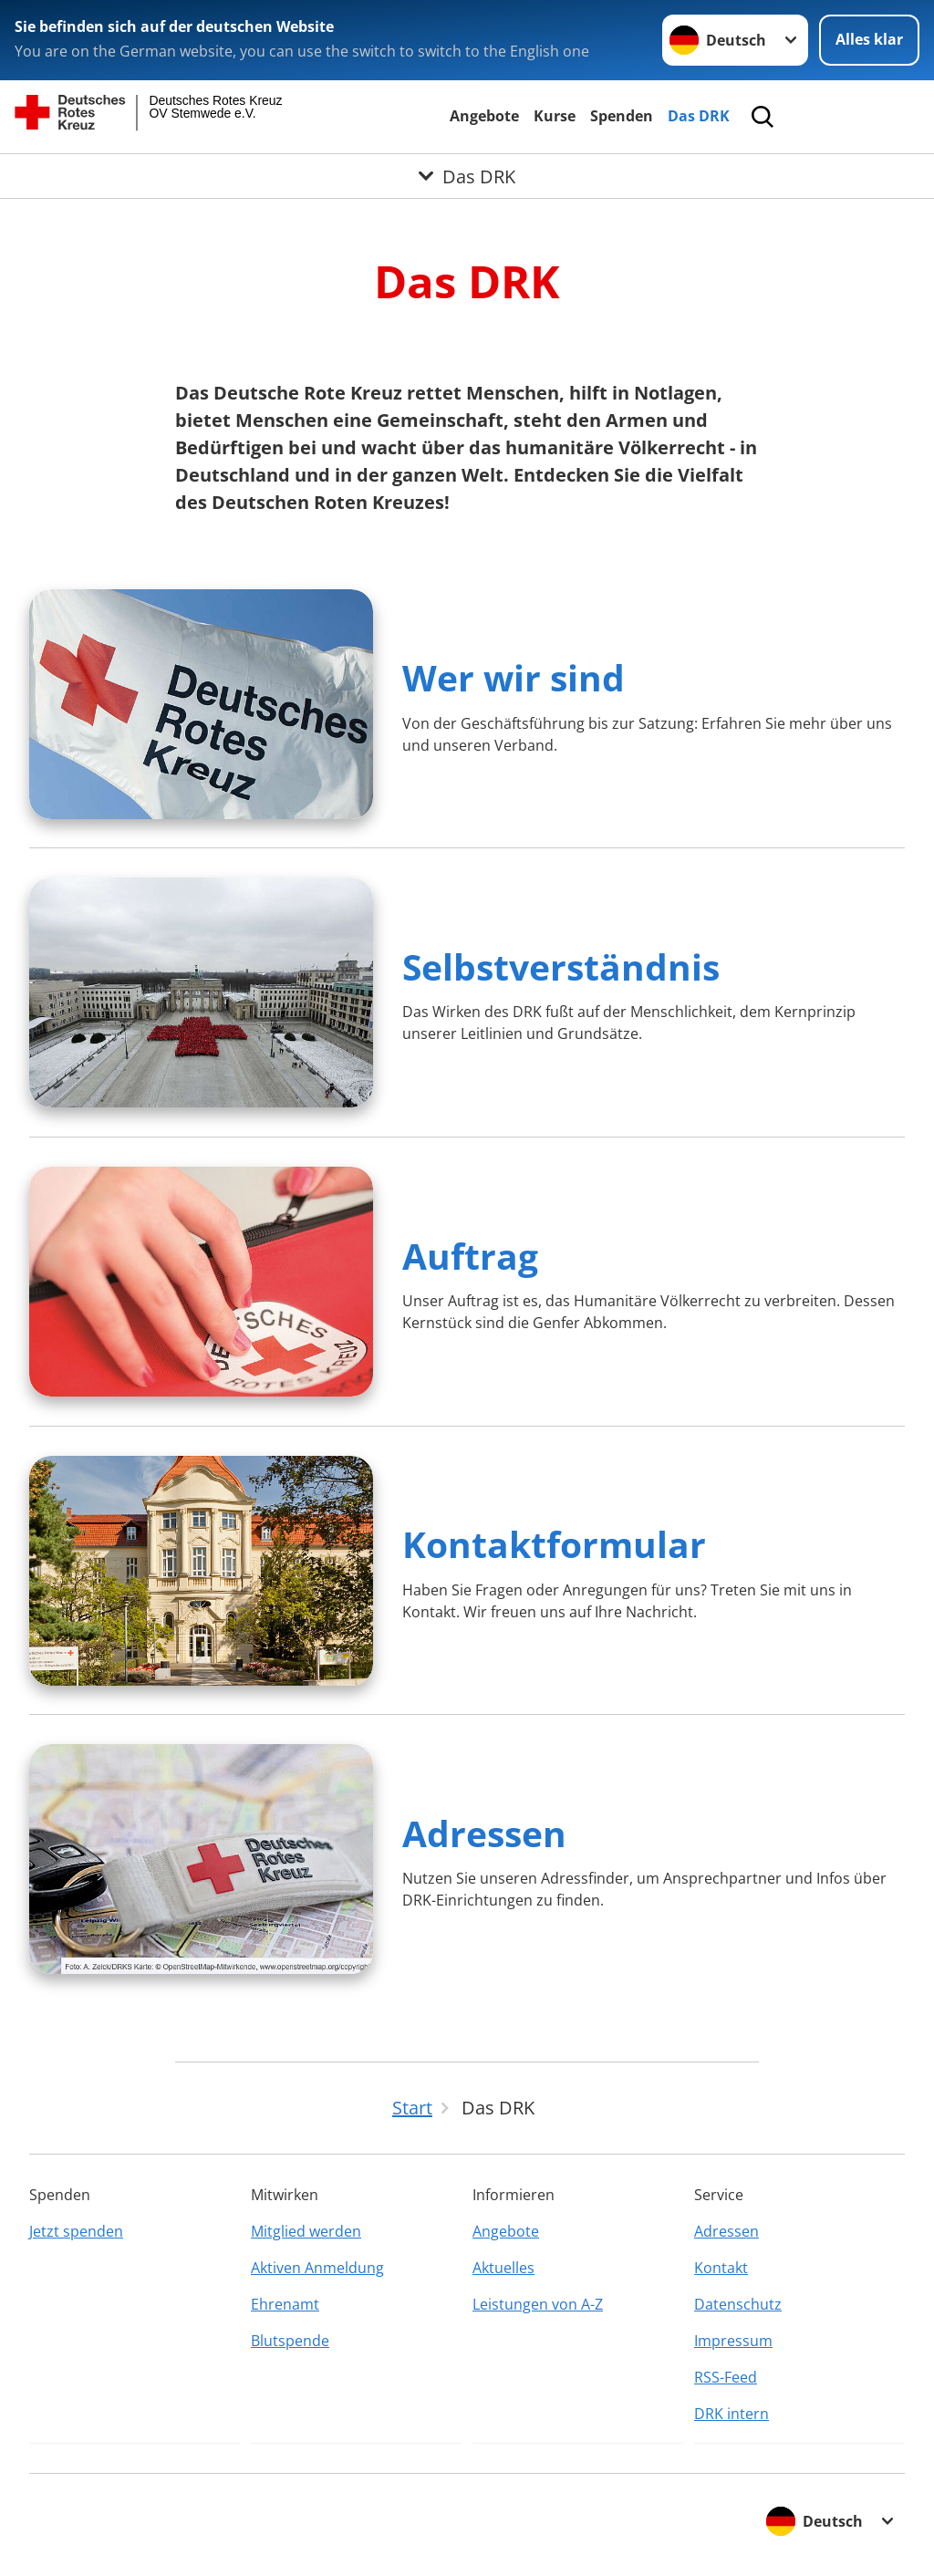 The image size is (934, 2576). What do you see at coordinates (621, 116) in the screenshot?
I see `Spenden` at bounding box center [621, 116].